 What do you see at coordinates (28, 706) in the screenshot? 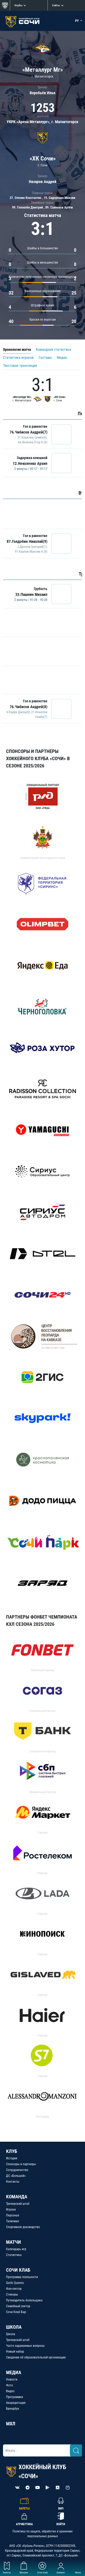
I see `76.Чибисов Андрей(8)` at bounding box center [28, 706].